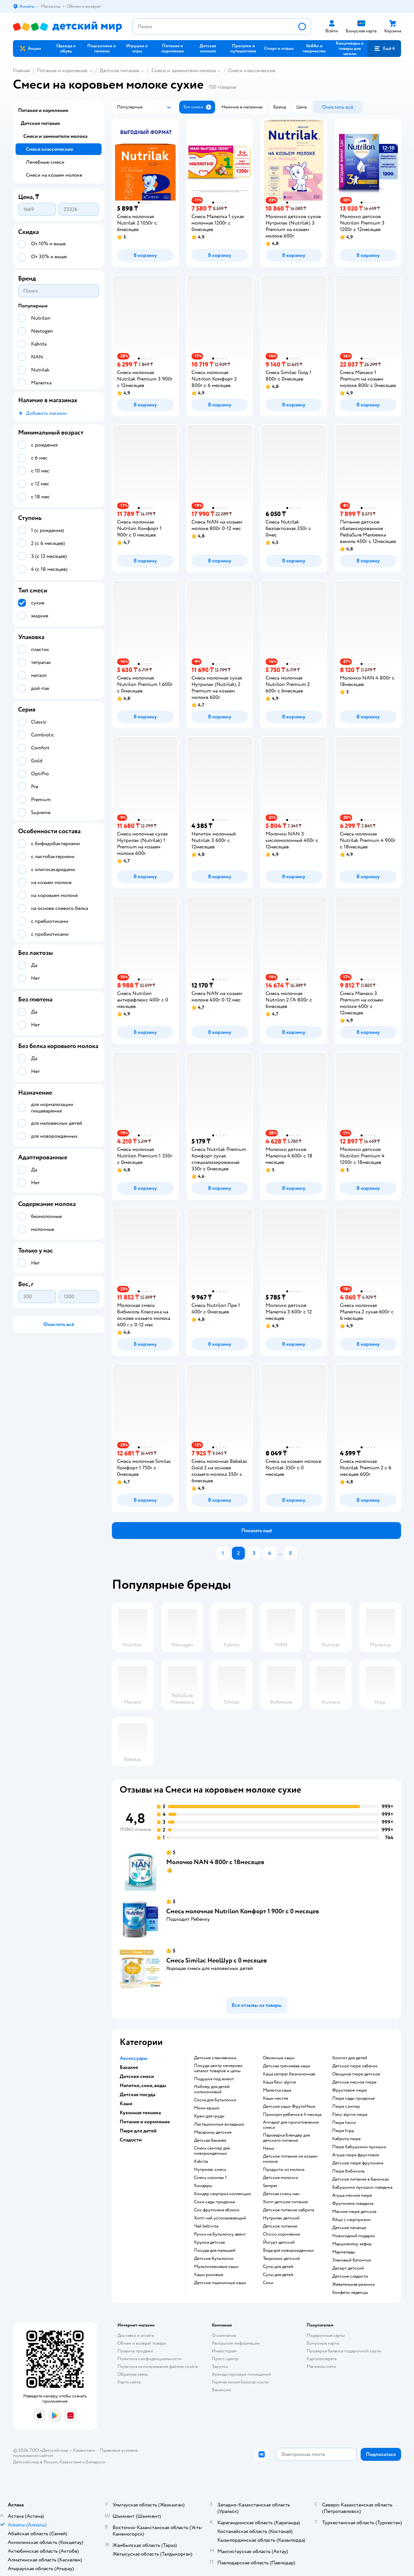  Describe the element at coordinates (354, 2211) in the screenshot. I see `мясное пюре детское` at that location.